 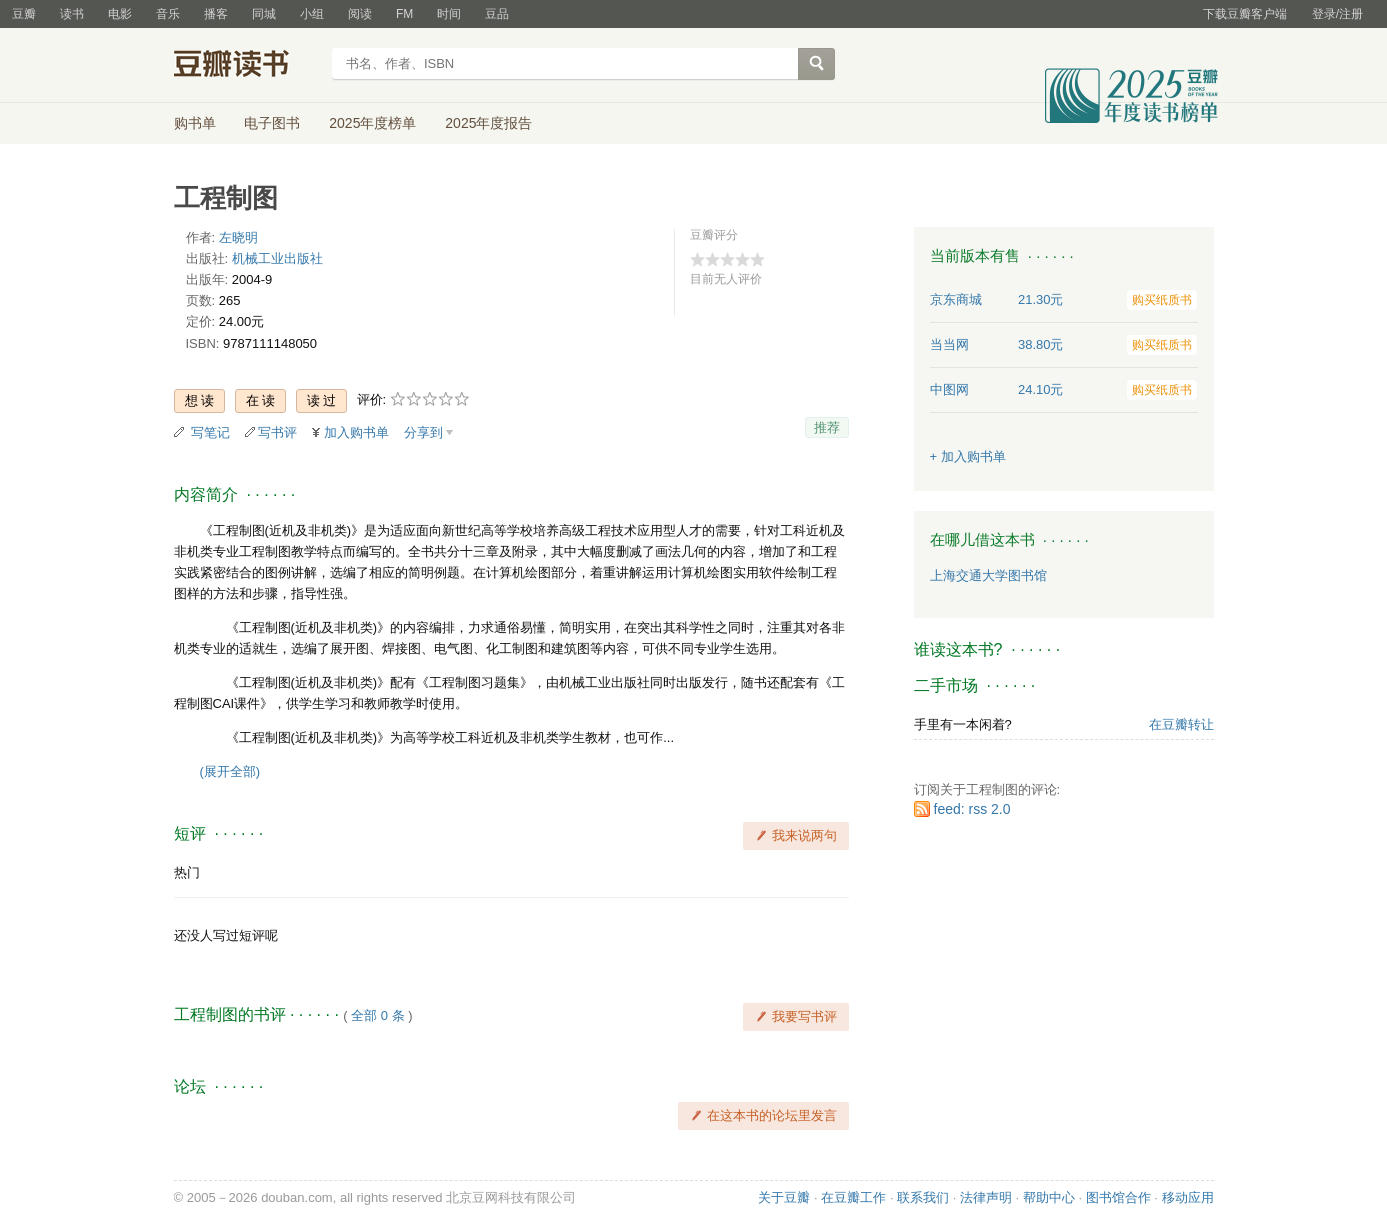 What do you see at coordinates (238, 237) in the screenshot?
I see `左晓明` at bounding box center [238, 237].